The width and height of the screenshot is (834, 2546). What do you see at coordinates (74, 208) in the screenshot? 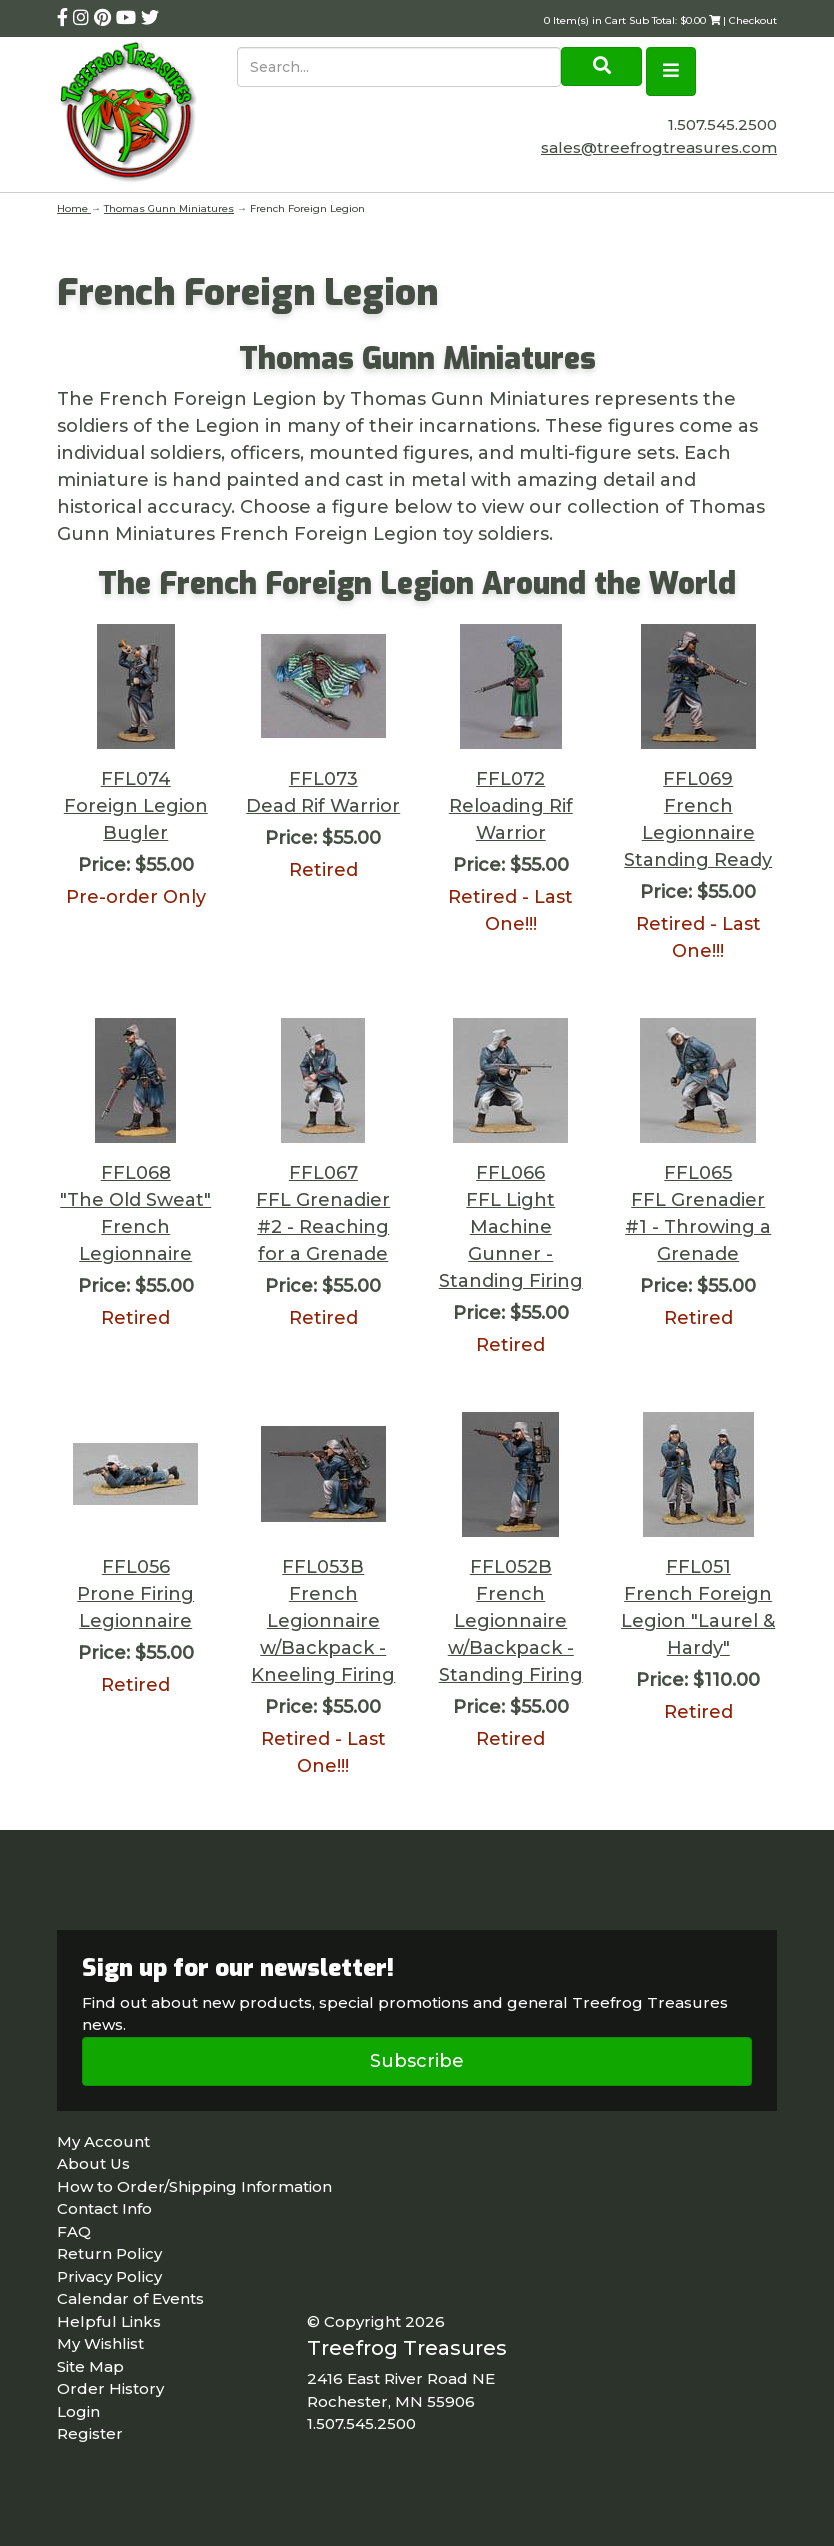
I see `Home` at bounding box center [74, 208].